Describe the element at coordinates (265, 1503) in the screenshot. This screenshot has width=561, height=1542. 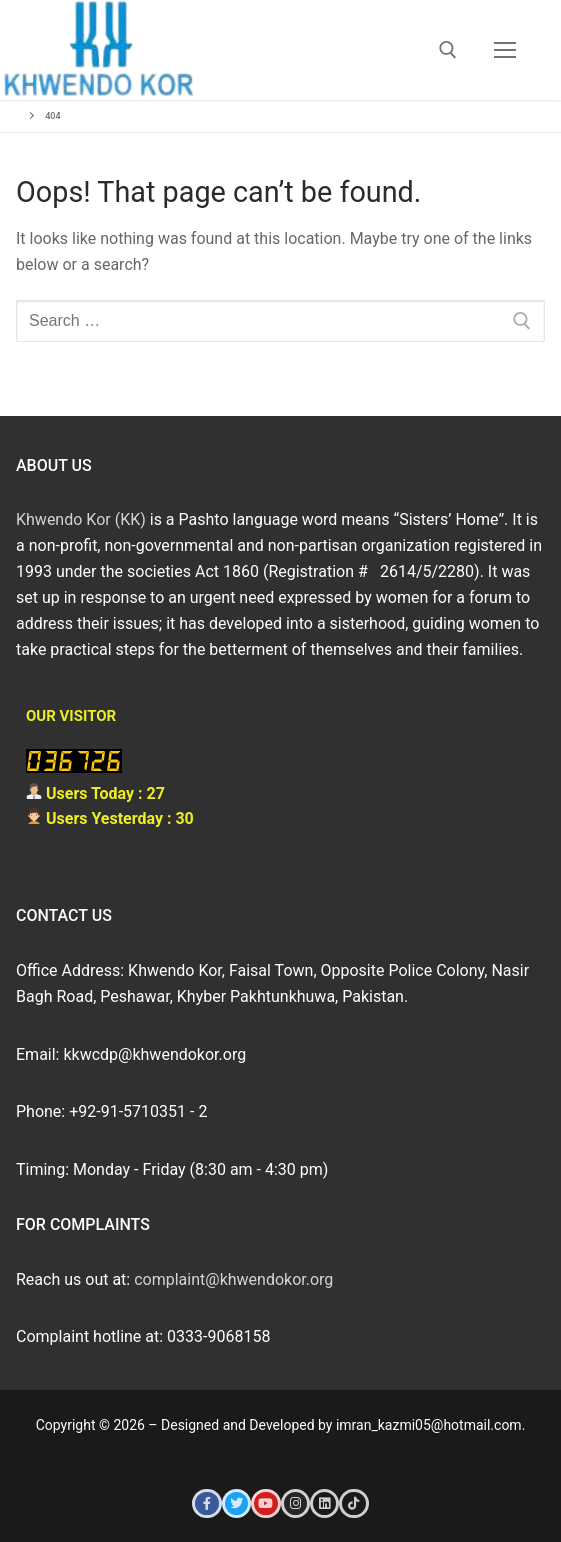
I see `[Youtube]` at that location.